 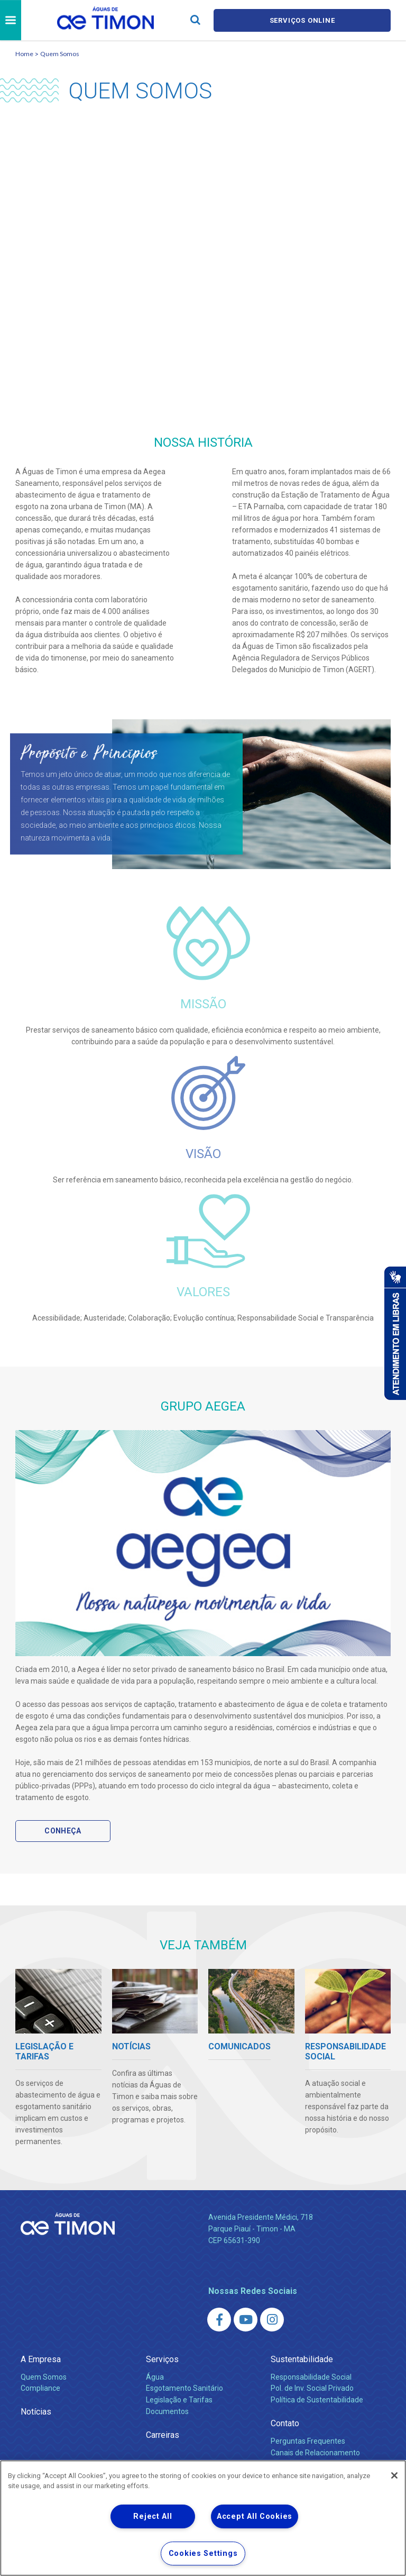 What do you see at coordinates (312, 2388) in the screenshot?
I see `Pol. de Inv. Social Privado` at bounding box center [312, 2388].